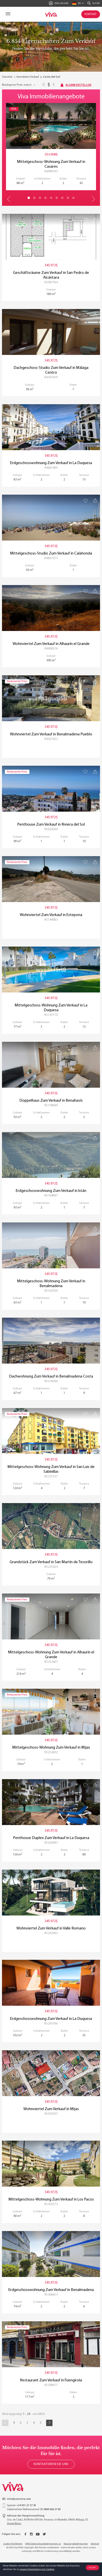  I want to click on 5 [tab], so click(51, 198).